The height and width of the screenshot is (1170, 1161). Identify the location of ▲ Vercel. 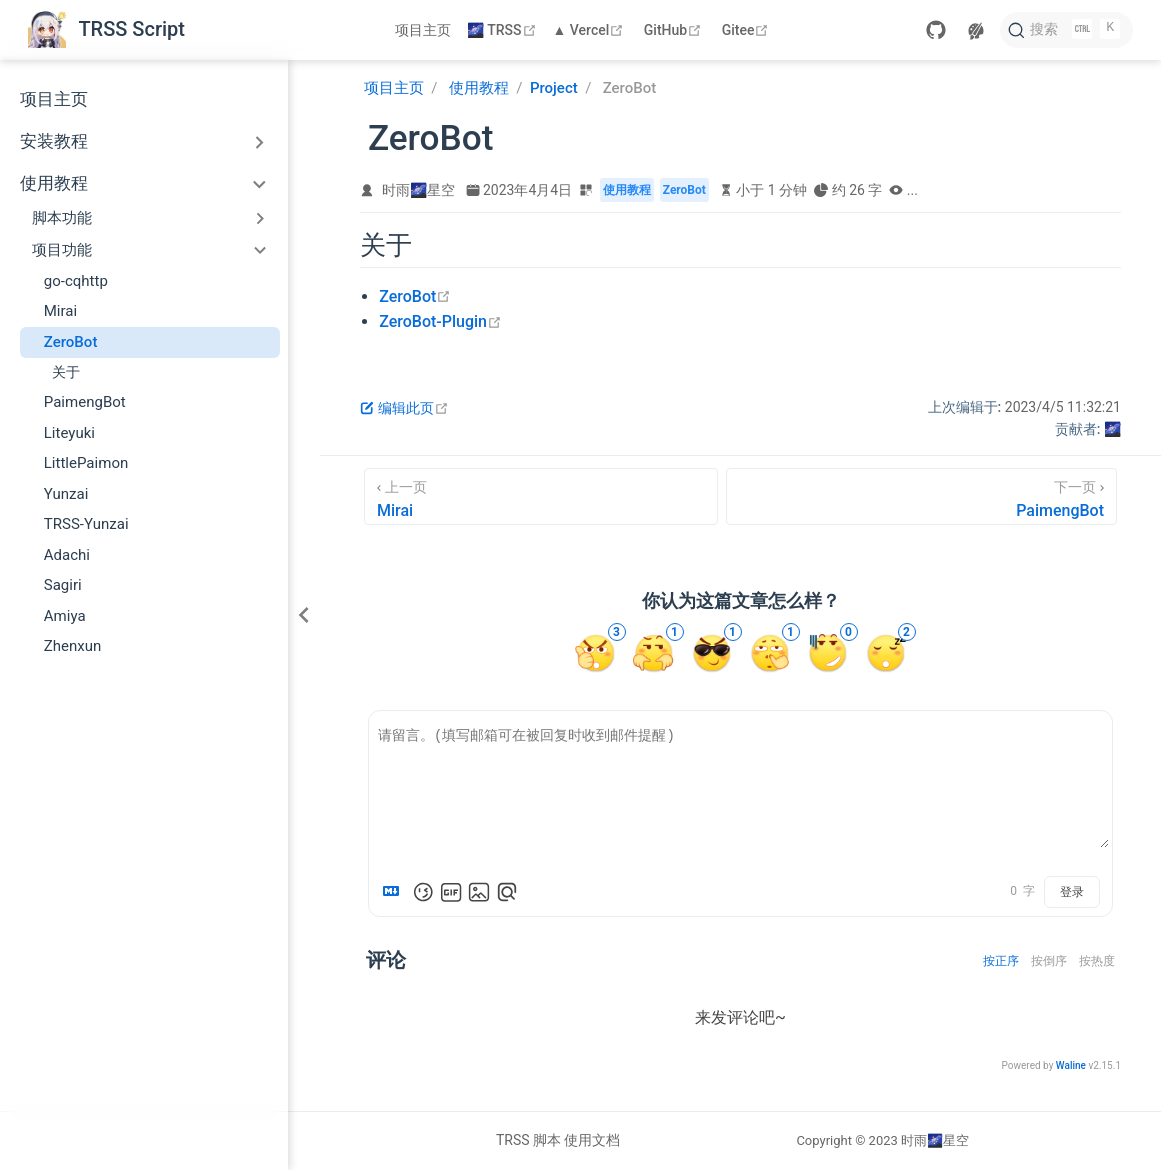
(591, 30).